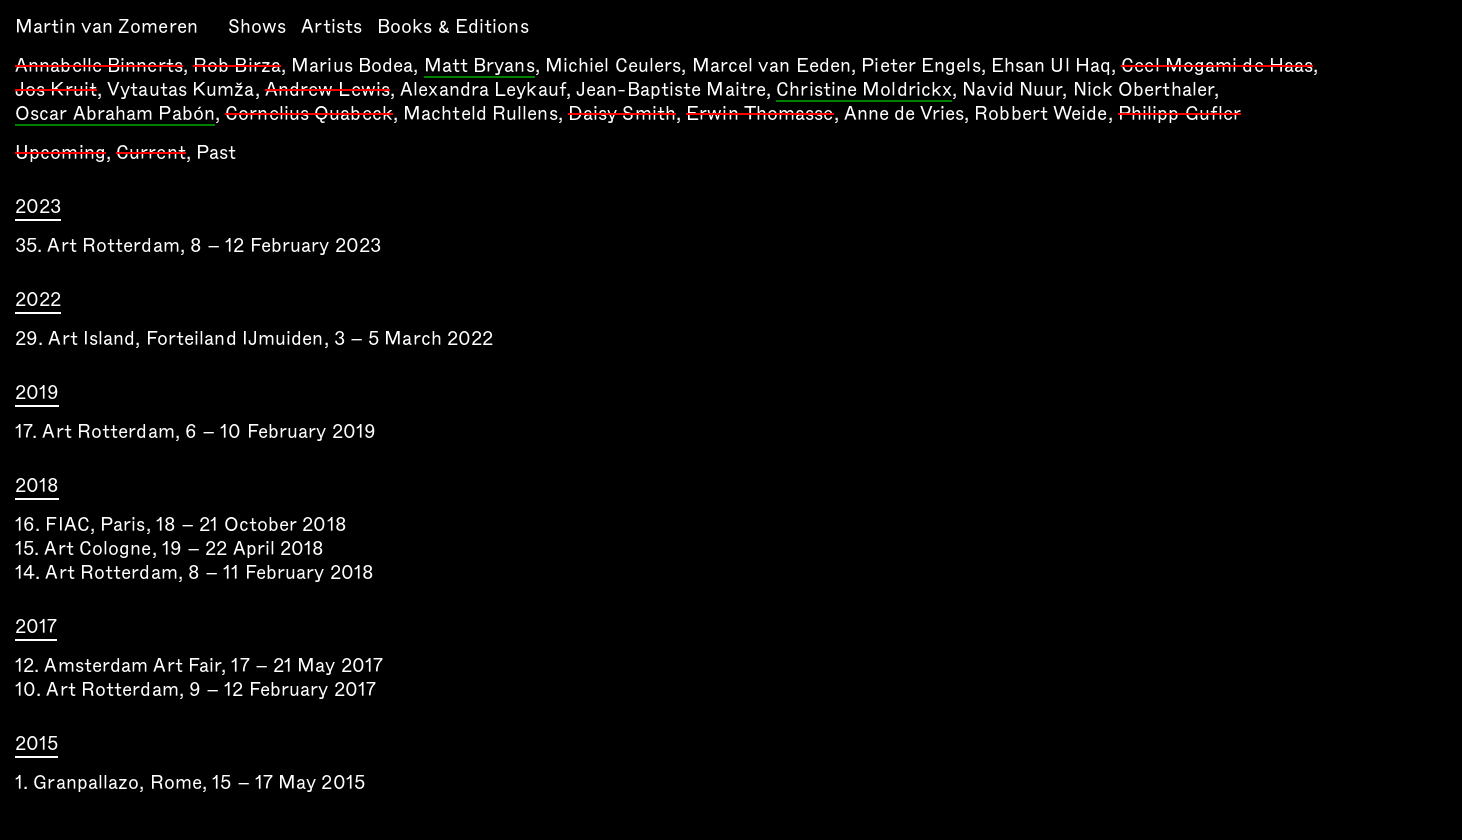 Image resolution: width=1462 pixels, height=840 pixels. I want to click on Robbert Weide, so click(1040, 113).